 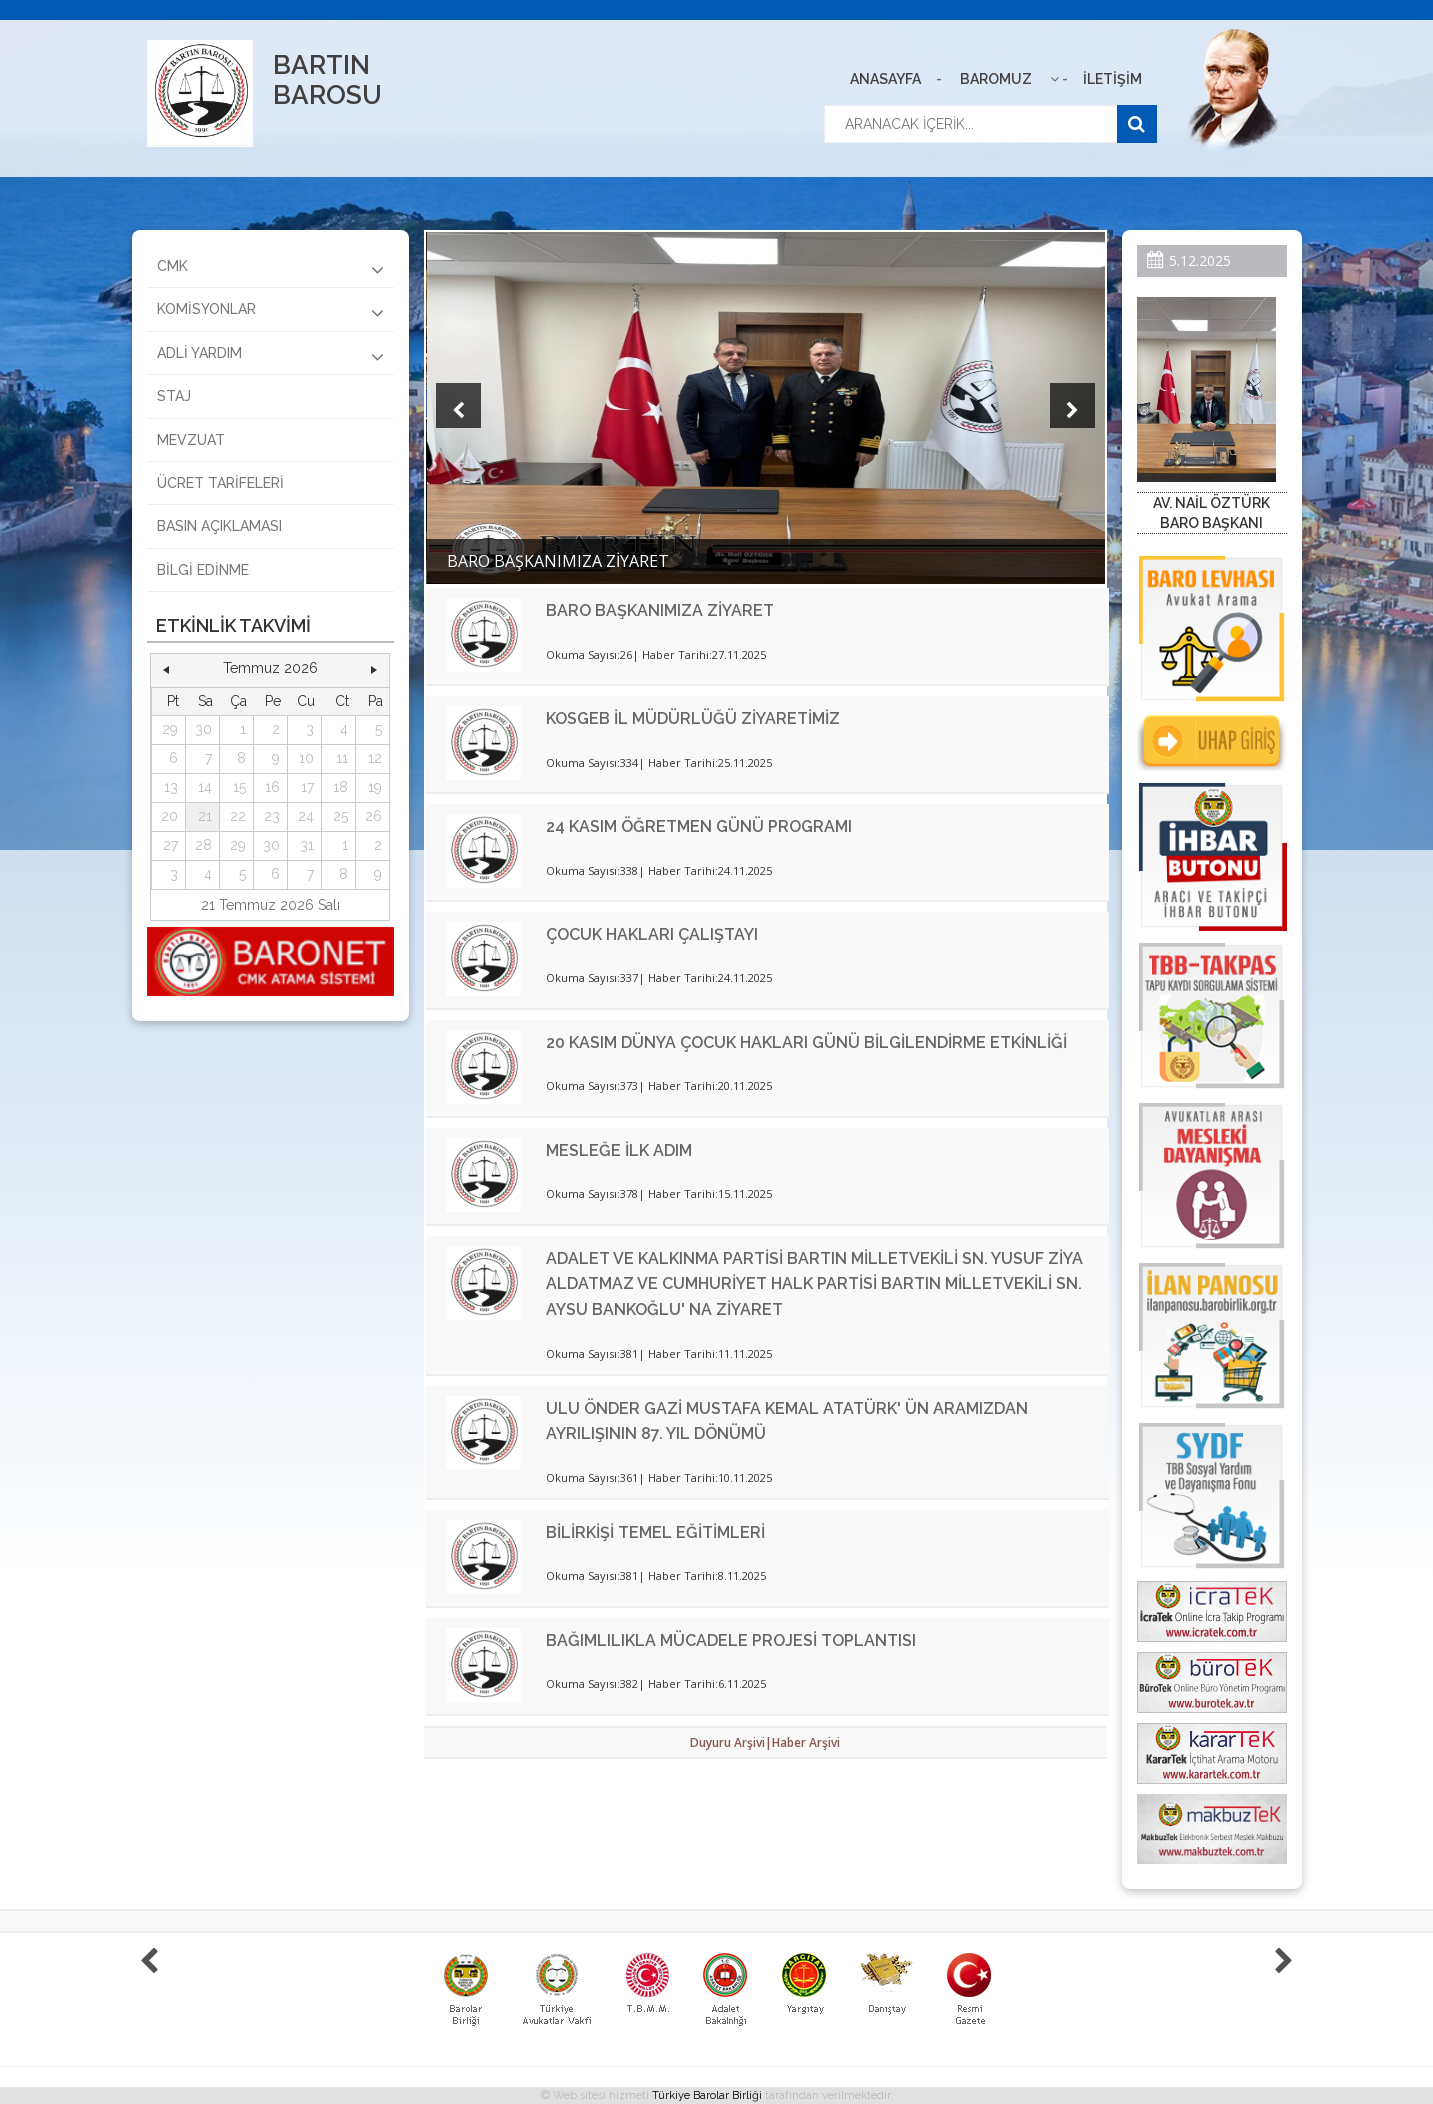 I want to click on [button], so click(x=167, y=669).